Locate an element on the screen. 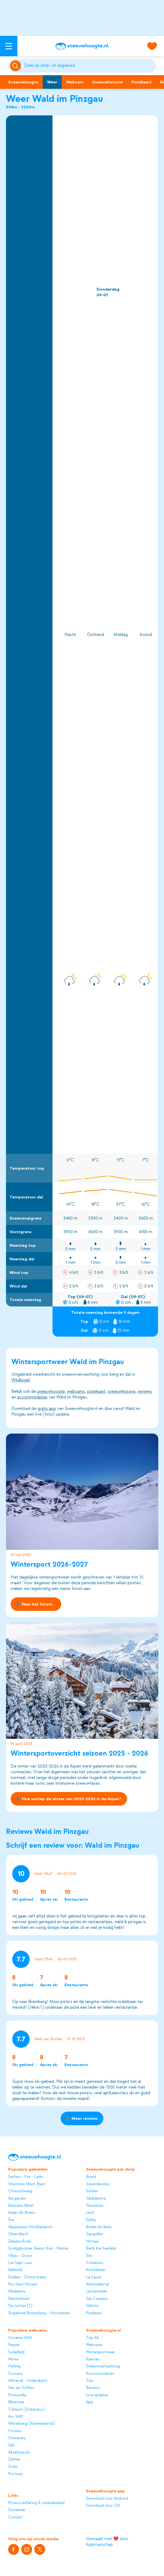  Biberwier is located at coordinates (16, 2402).